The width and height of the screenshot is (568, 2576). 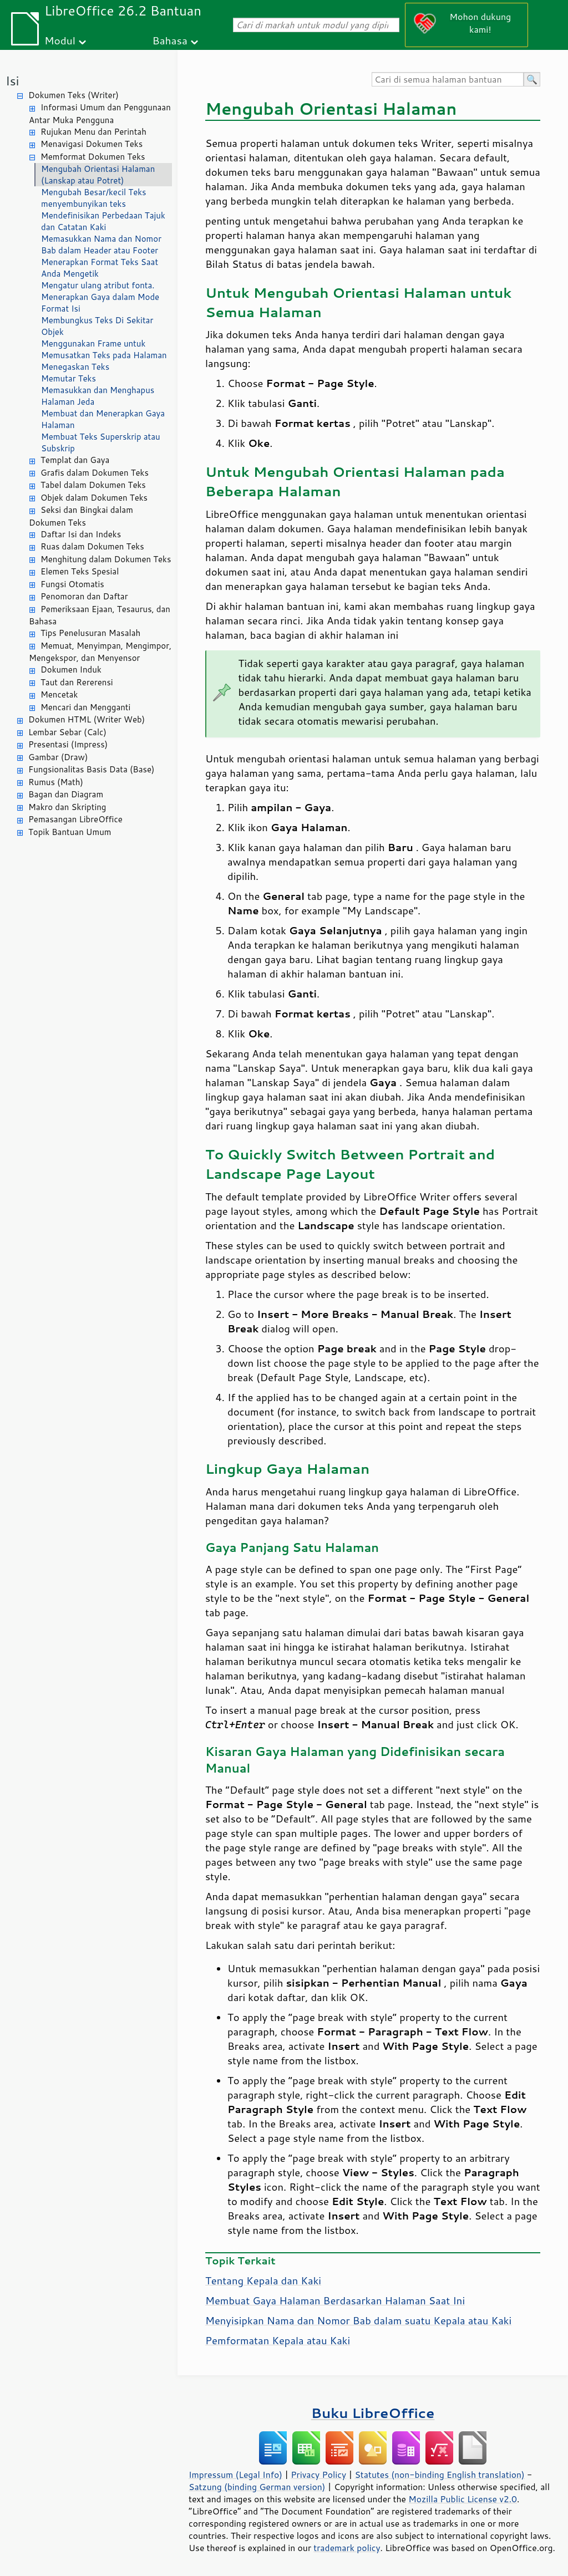 I want to click on Tabel dalam Dokumen Teks, so click(x=93, y=485).